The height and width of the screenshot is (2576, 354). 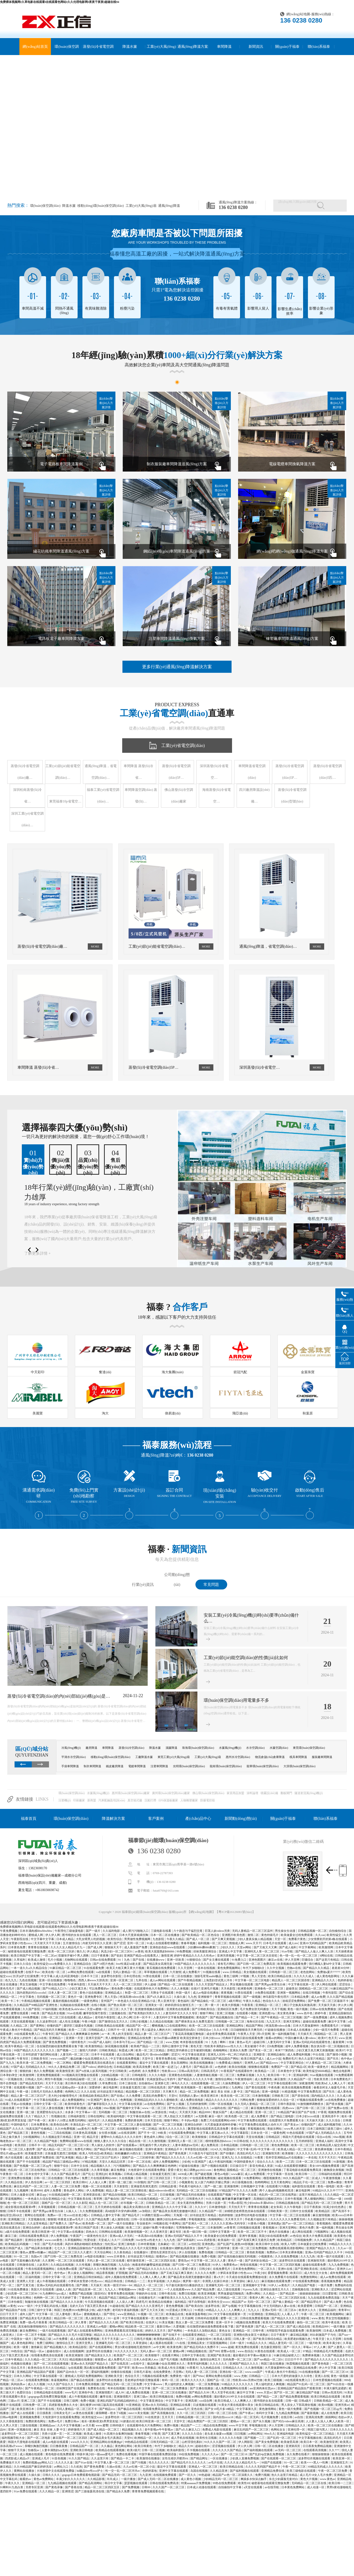 I want to click on 爱福利视频网, so click(x=100, y=2372).